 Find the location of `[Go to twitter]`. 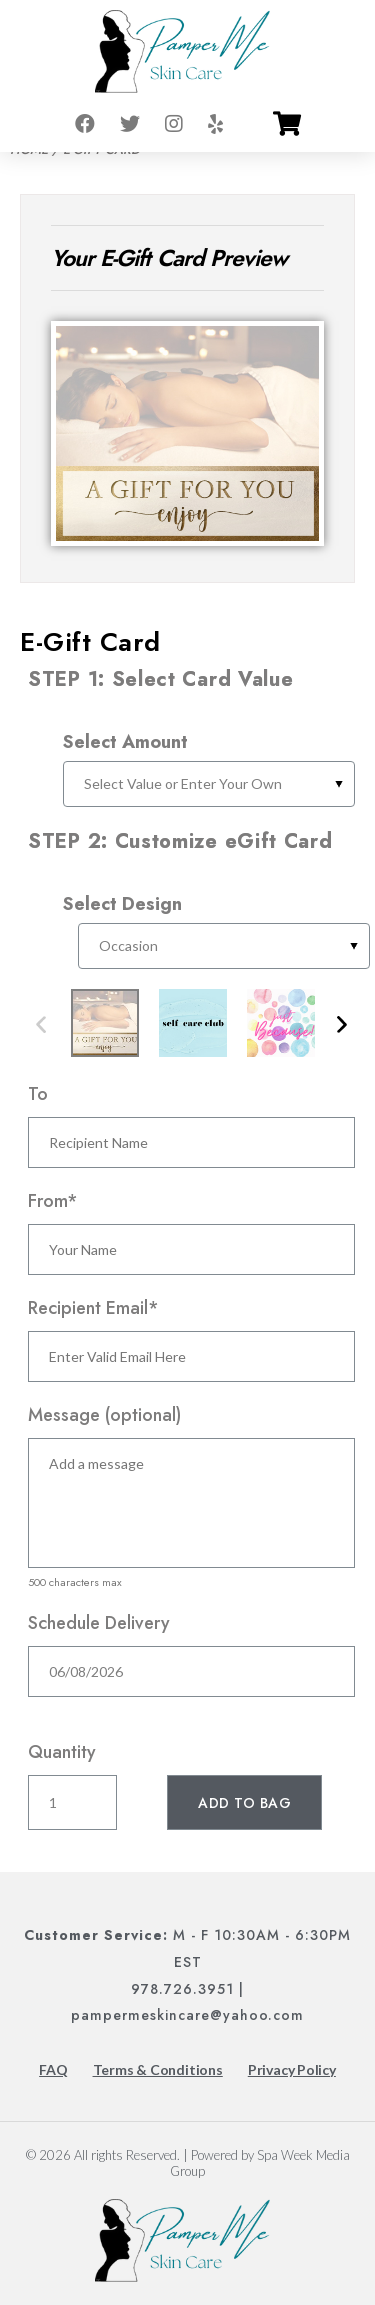

[Go to twitter] is located at coordinates (130, 124).